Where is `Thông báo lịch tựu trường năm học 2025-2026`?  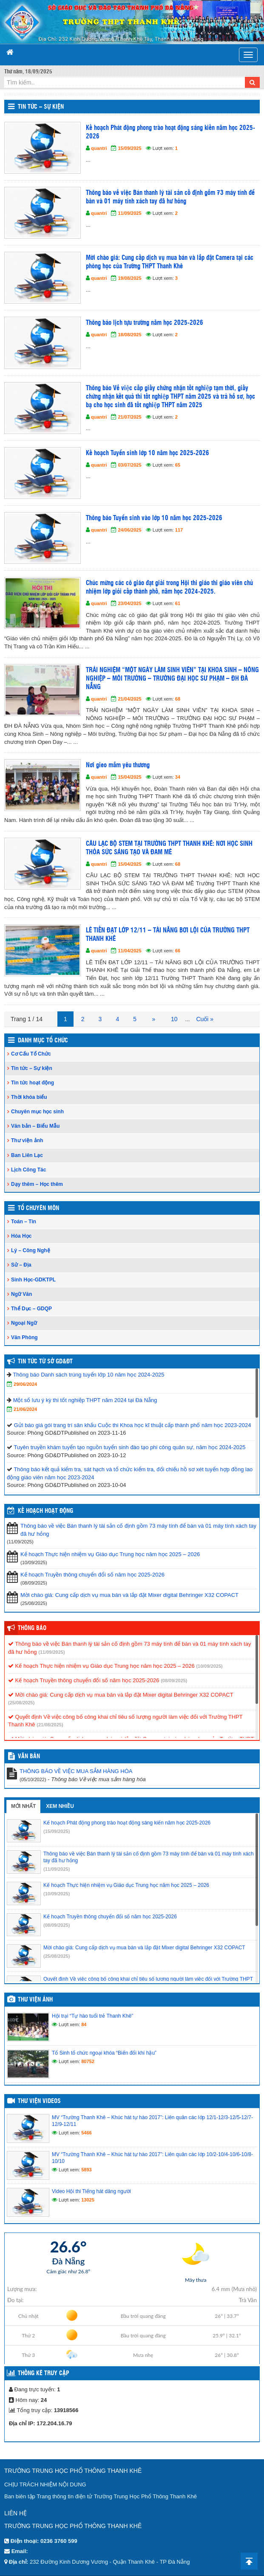
Thông báo lịch tựu trường năm học 2025-2026 is located at coordinates (144, 323).